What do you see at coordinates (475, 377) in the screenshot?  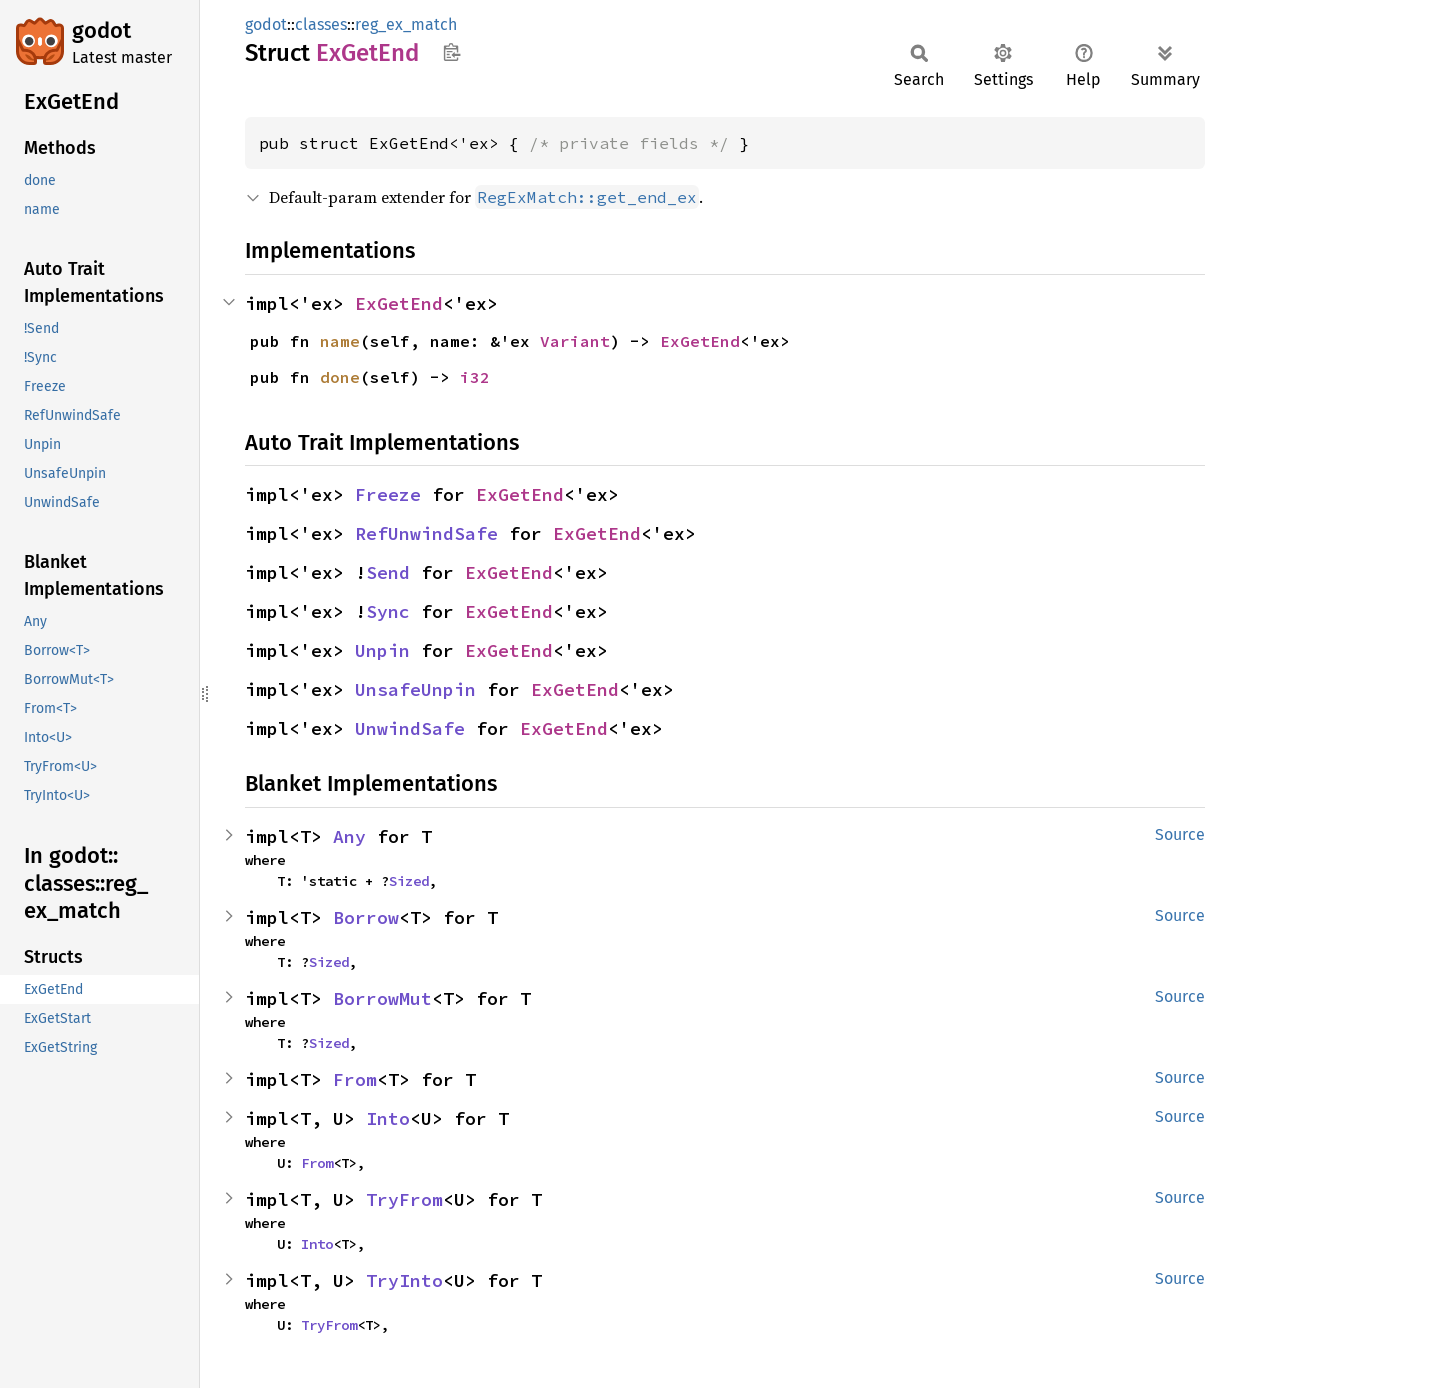 I see `i32` at bounding box center [475, 377].